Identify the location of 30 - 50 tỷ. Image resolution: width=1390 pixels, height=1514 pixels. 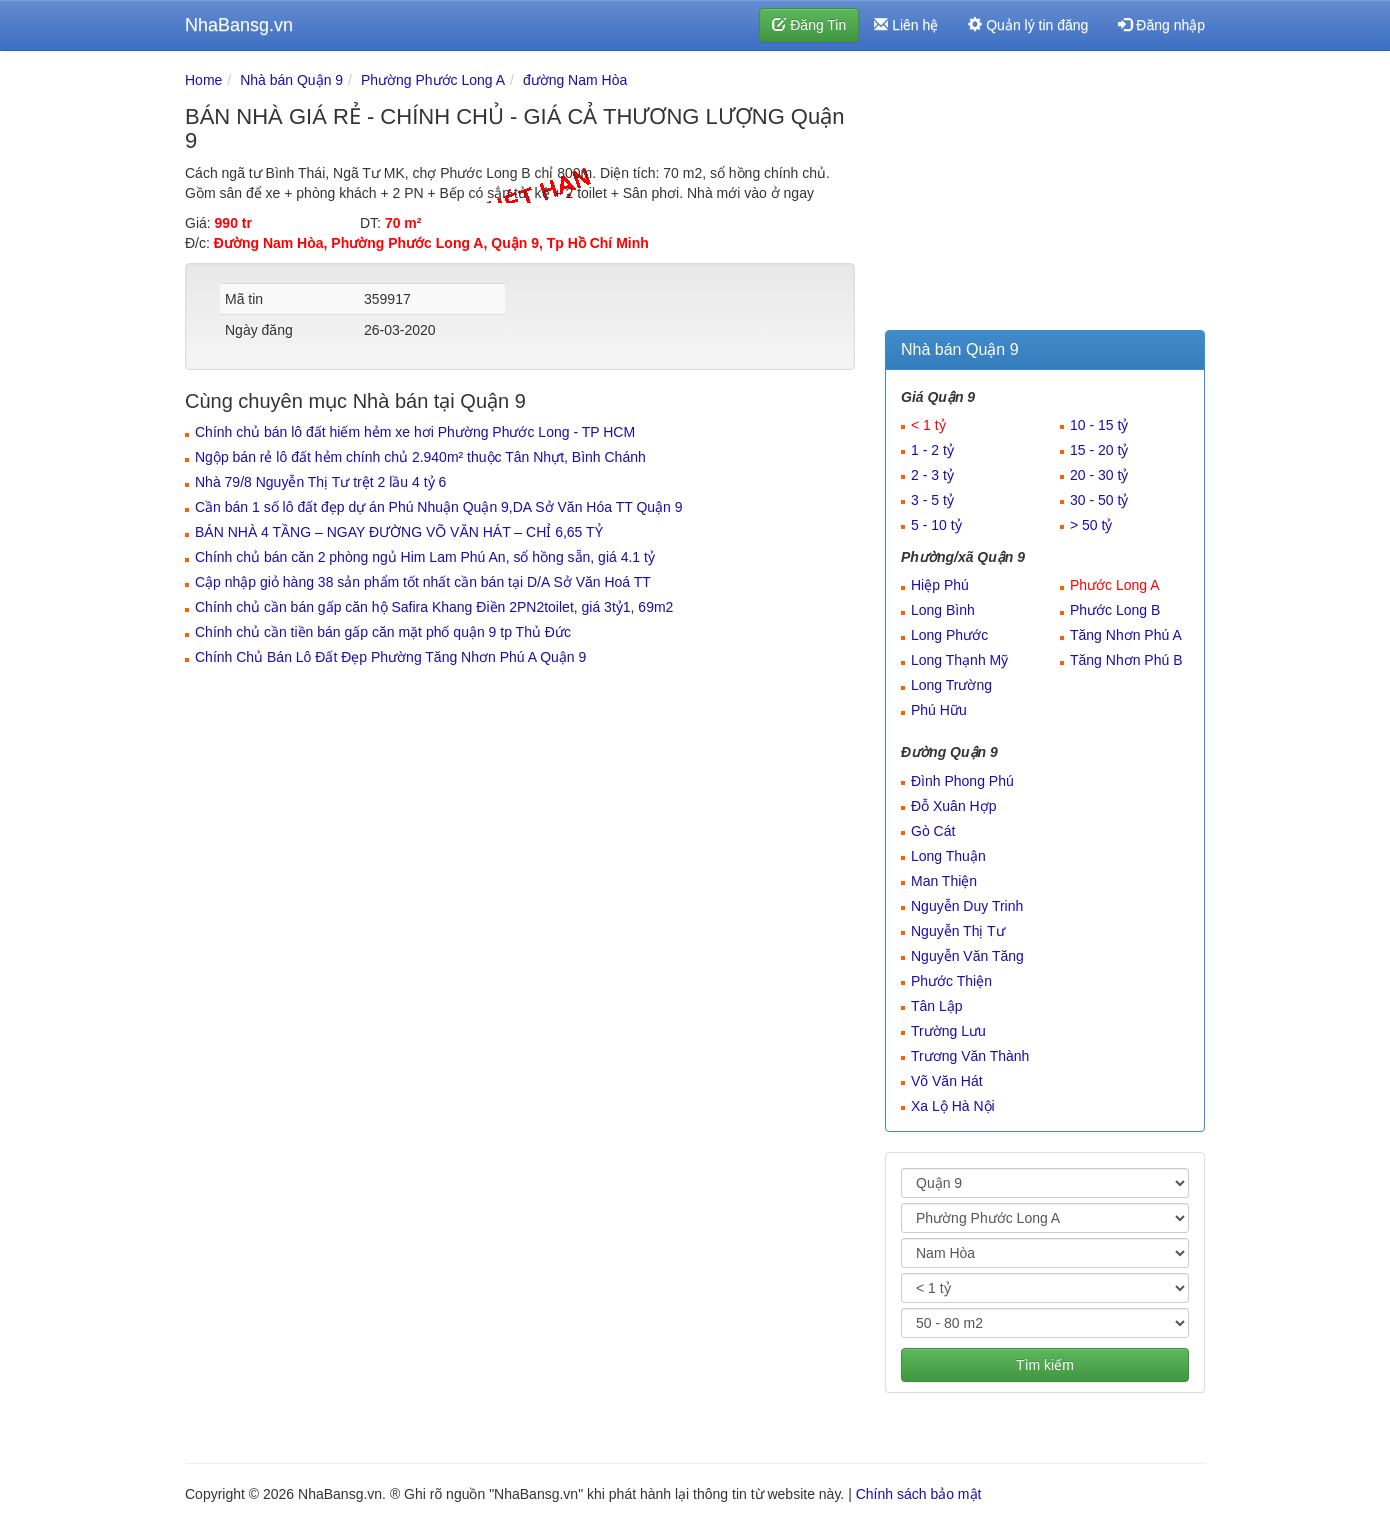
(1099, 500).